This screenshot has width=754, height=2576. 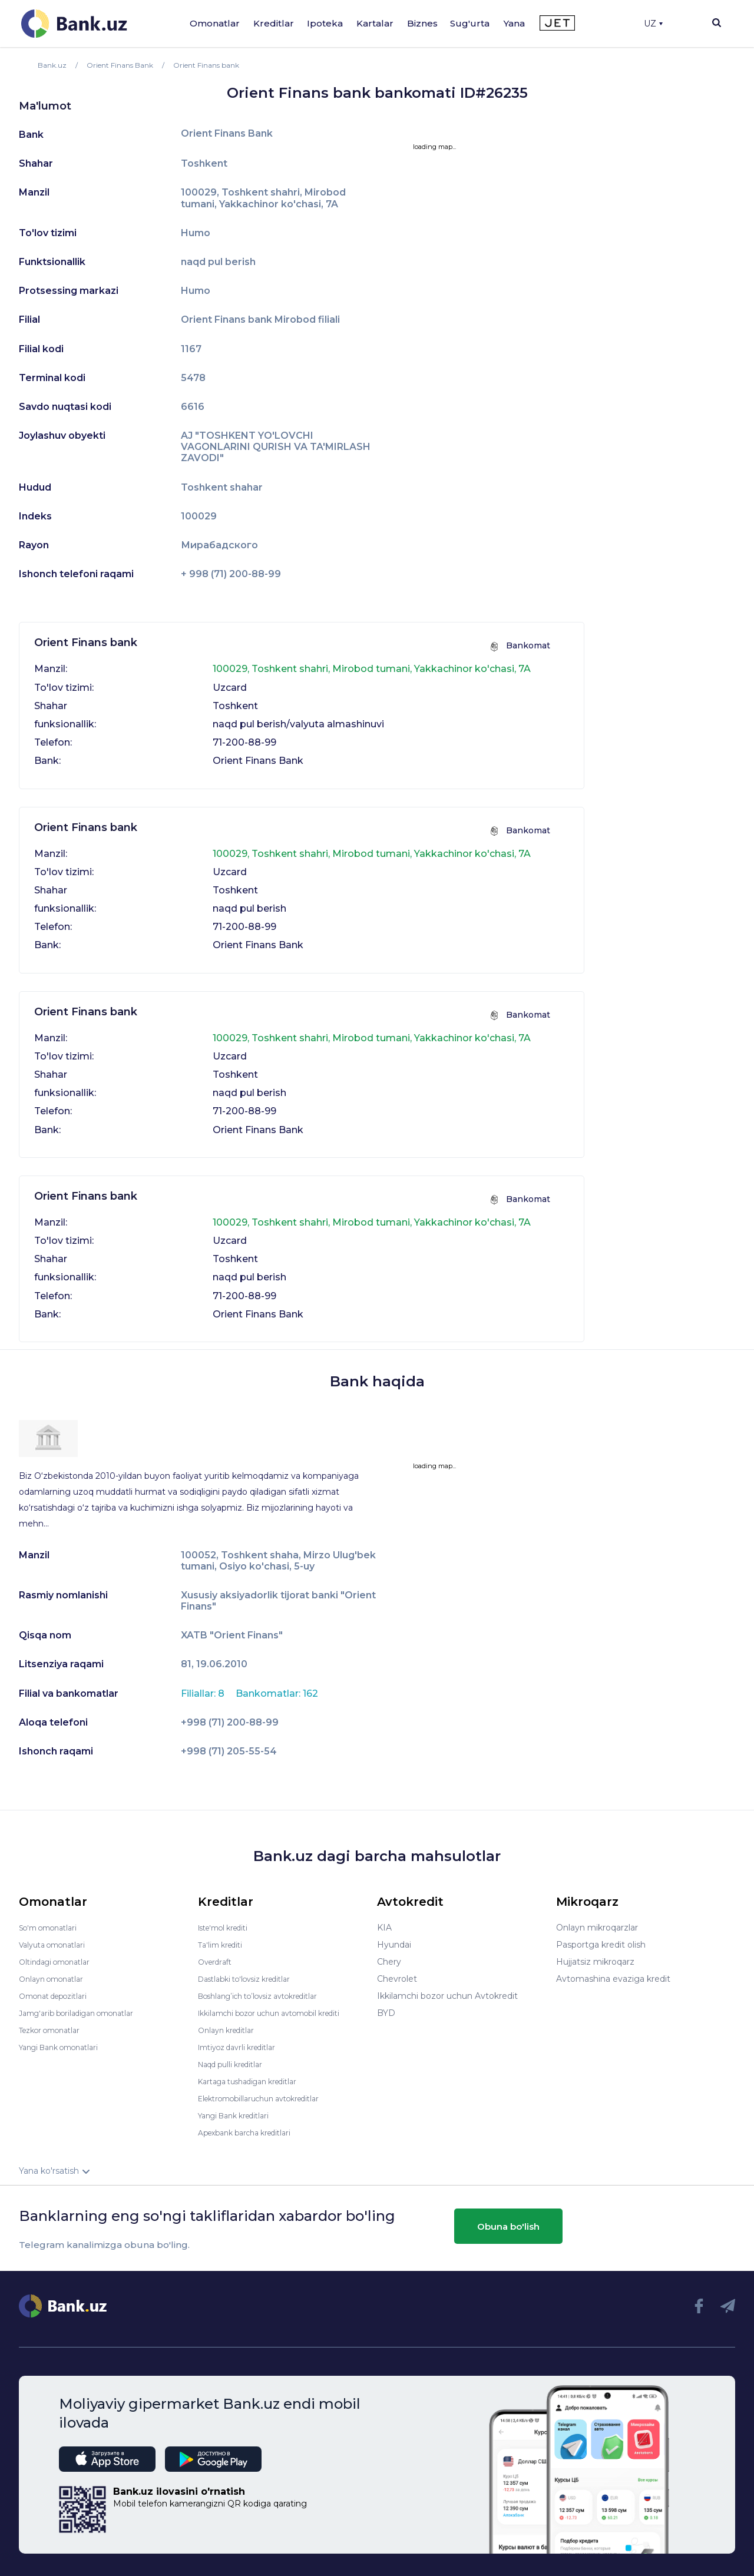 I want to click on Ipoteka, so click(x=325, y=23).